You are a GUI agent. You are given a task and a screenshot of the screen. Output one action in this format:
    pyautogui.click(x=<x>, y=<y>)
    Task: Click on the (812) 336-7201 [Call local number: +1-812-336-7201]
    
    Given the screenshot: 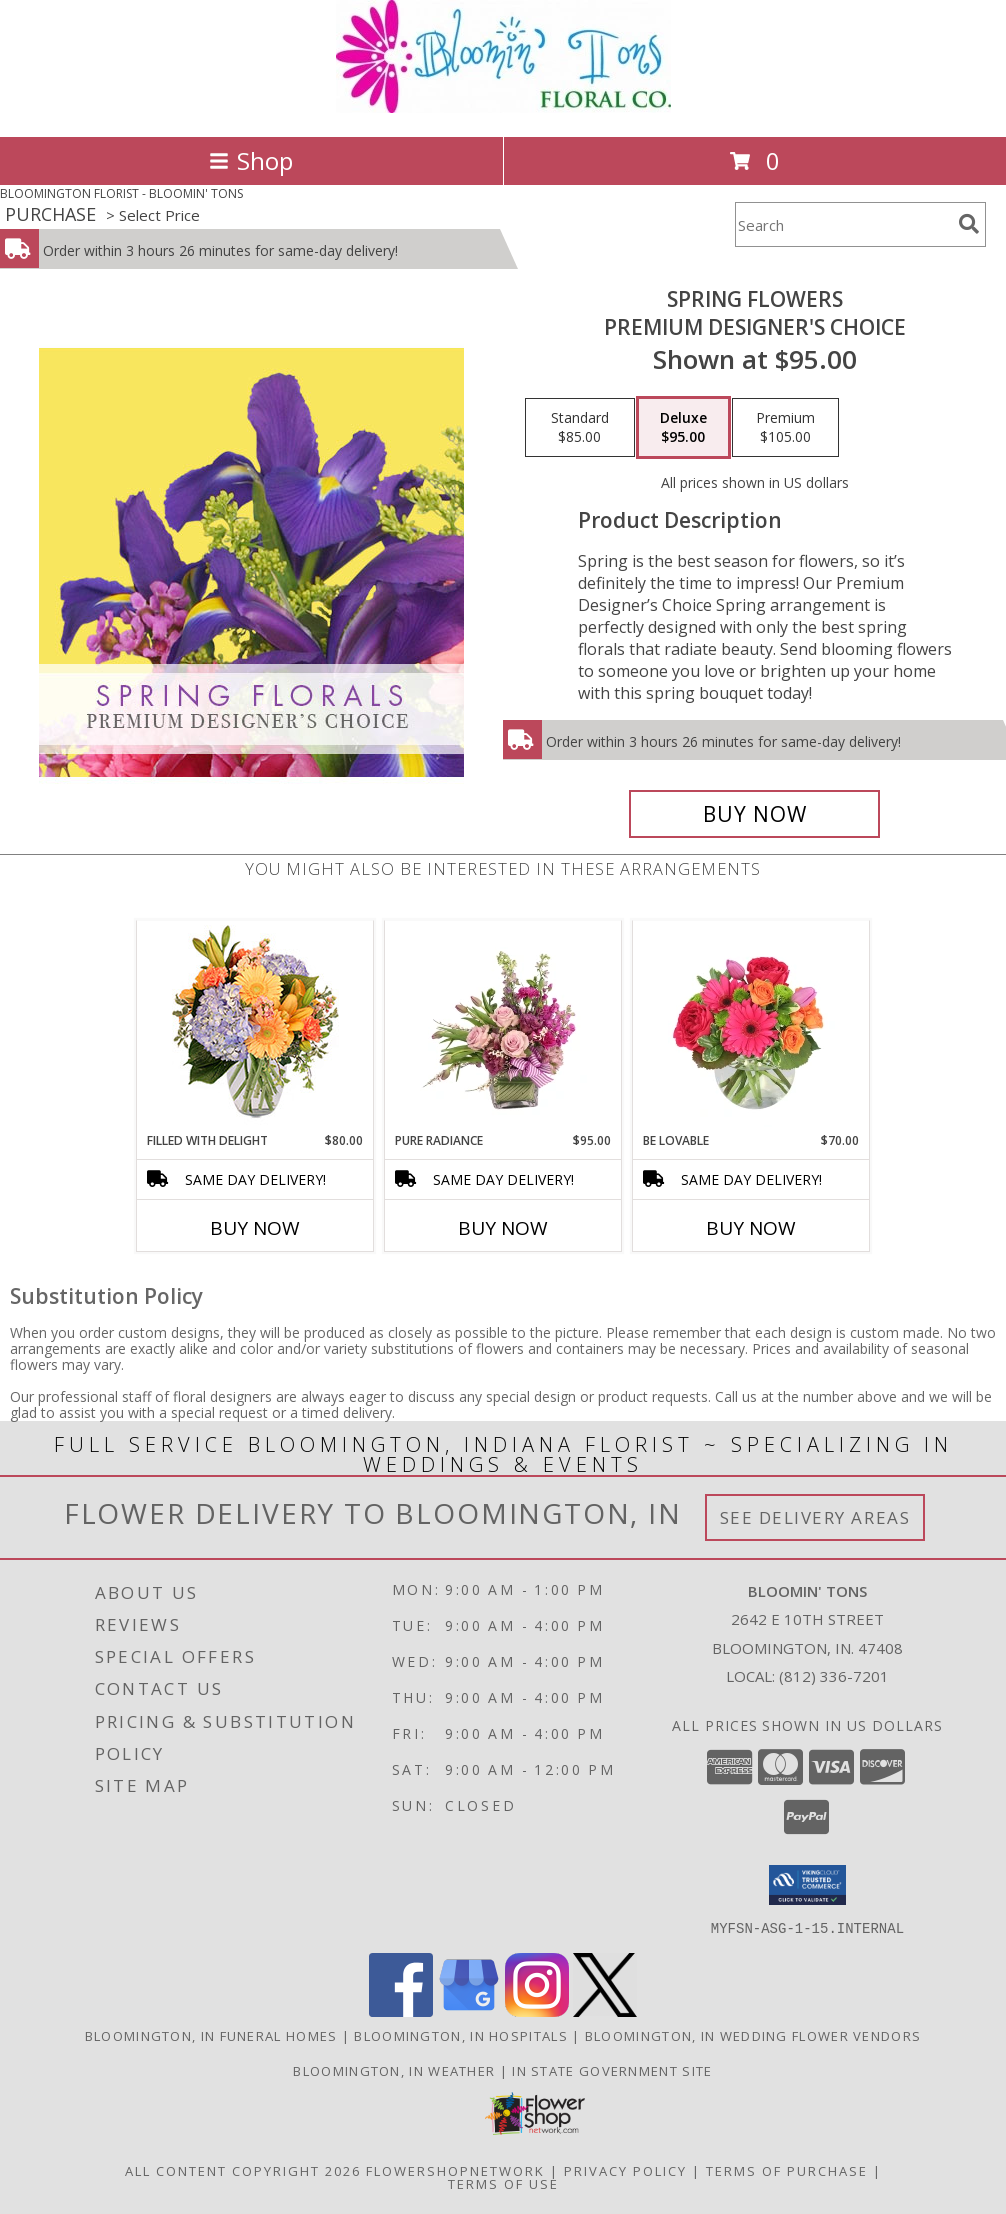 What is the action you would take?
    pyautogui.click(x=834, y=1676)
    